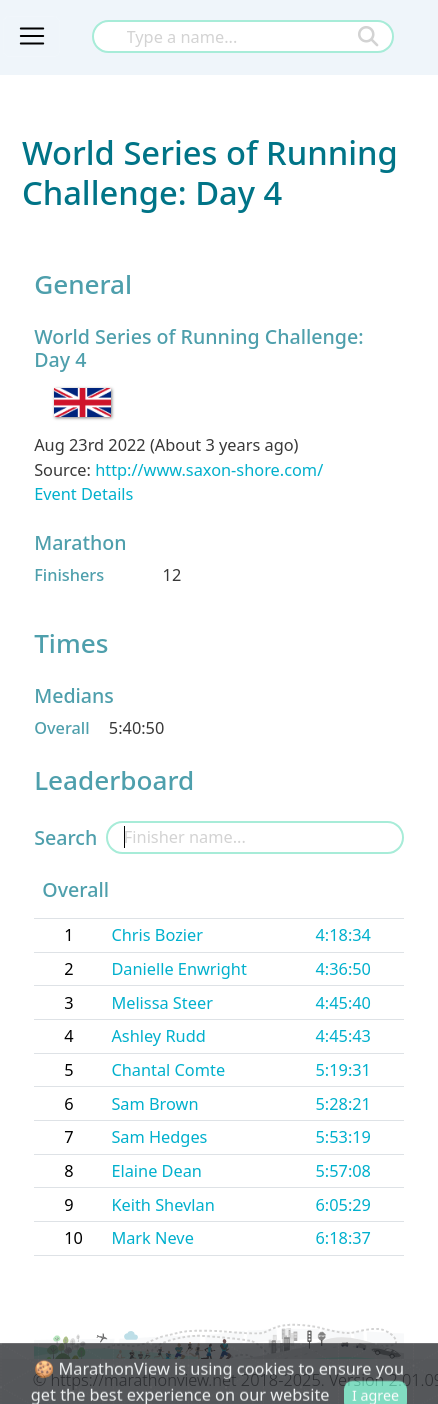  Describe the element at coordinates (156, 1171) in the screenshot. I see `Elaine Dean` at that location.